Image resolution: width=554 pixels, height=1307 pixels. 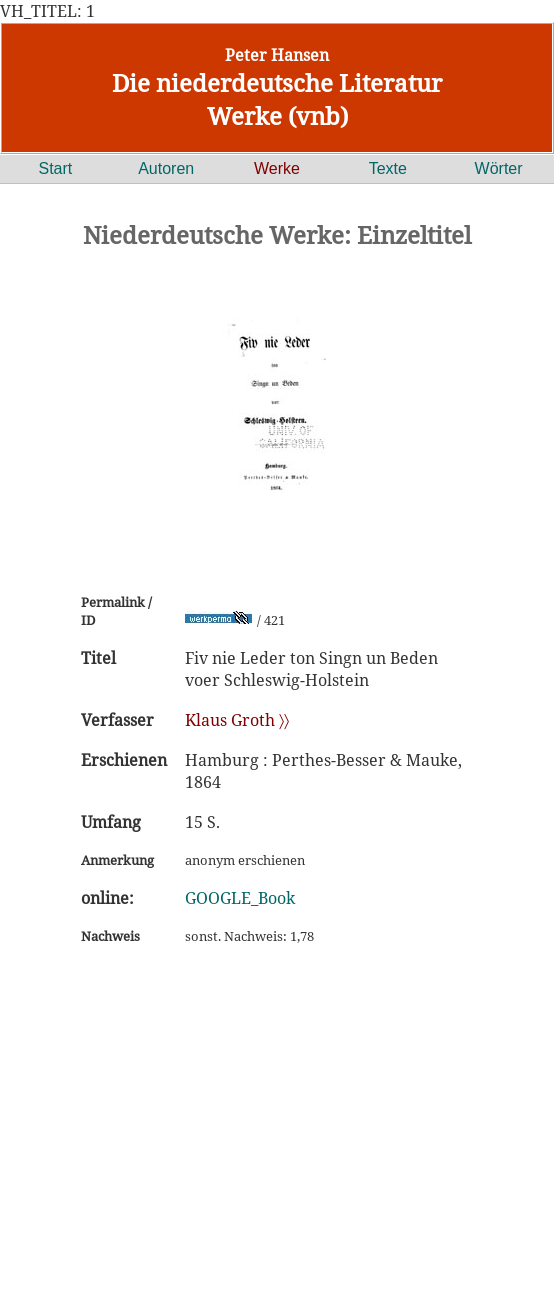 What do you see at coordinates (499, 168) in the screenshot?
I see `Wörter` at bounding box center [499, 168].